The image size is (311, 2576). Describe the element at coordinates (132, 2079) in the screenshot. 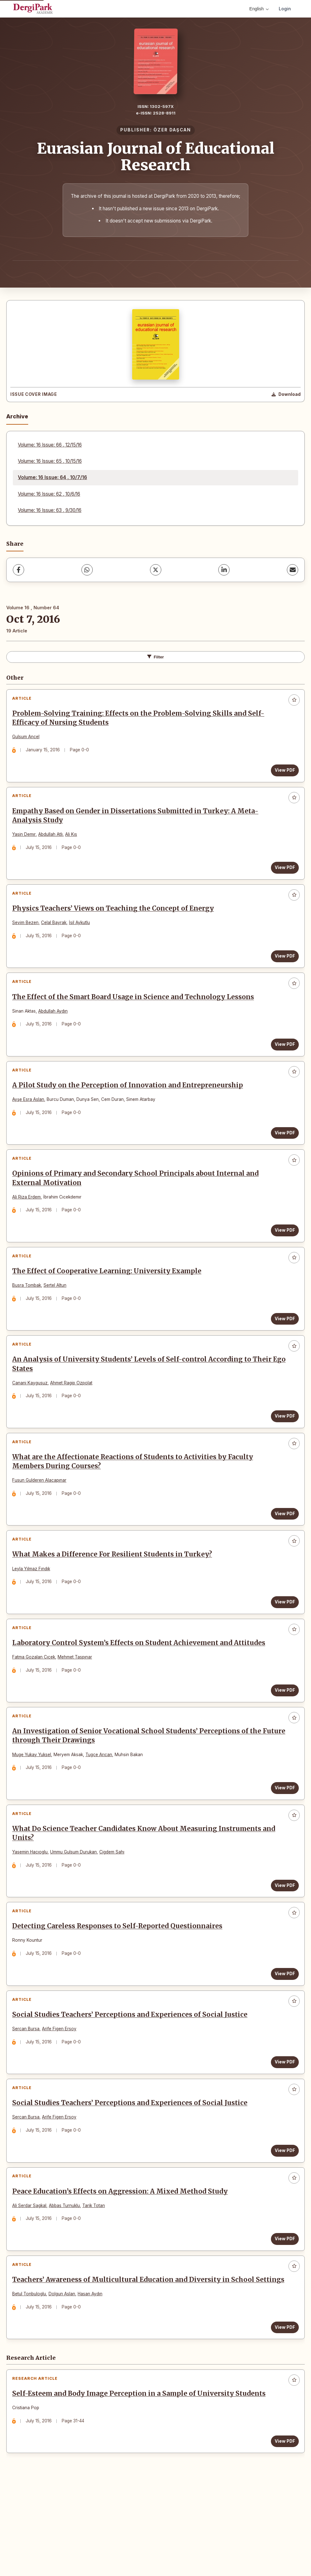

I see `Social Studies Teachers’ Perceptions and Experiences of Social Justice` at that location.